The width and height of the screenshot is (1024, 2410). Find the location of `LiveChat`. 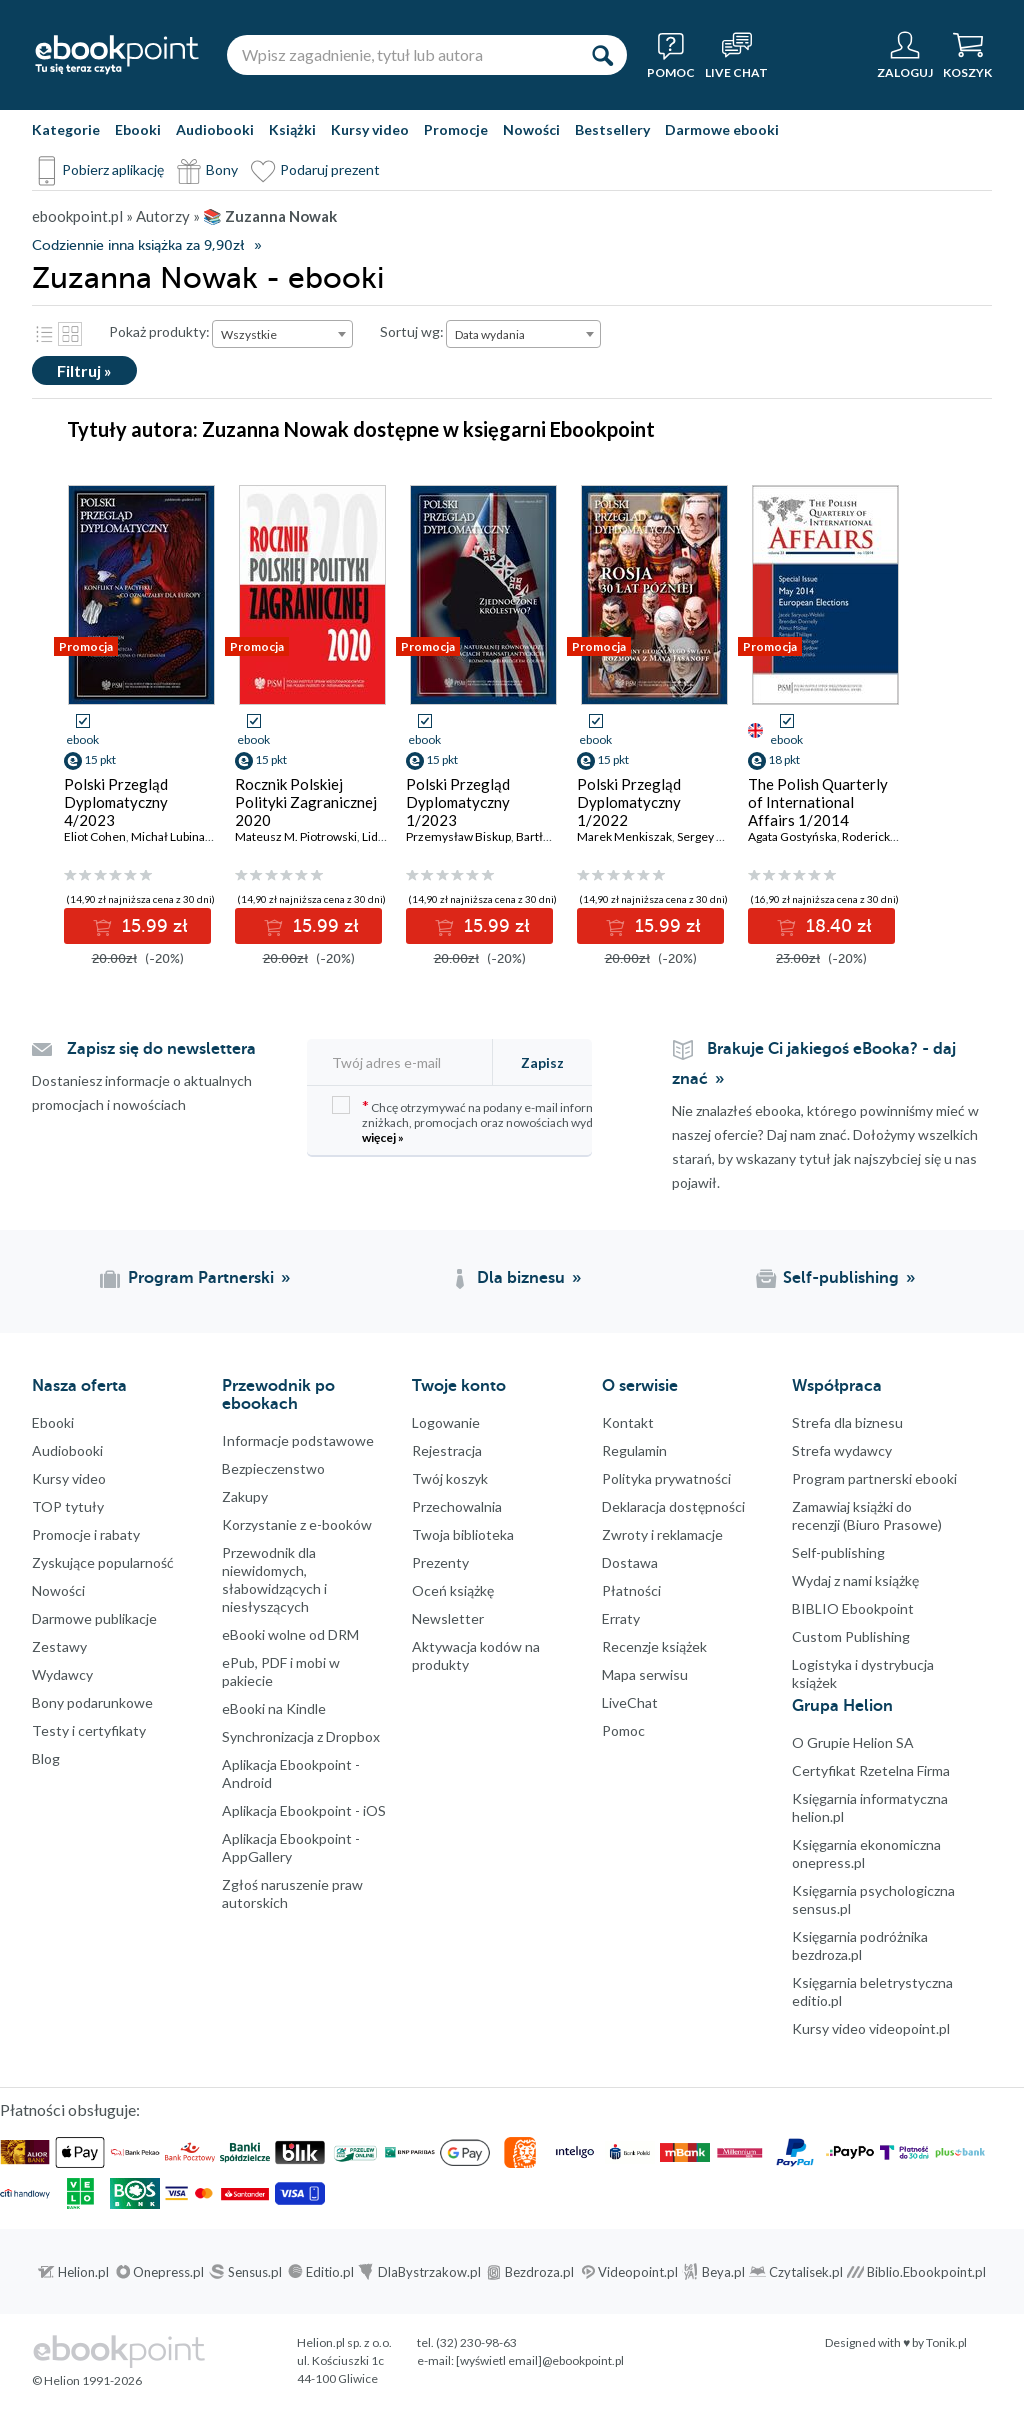

LiveChat is located at coordinates (630, 1702).